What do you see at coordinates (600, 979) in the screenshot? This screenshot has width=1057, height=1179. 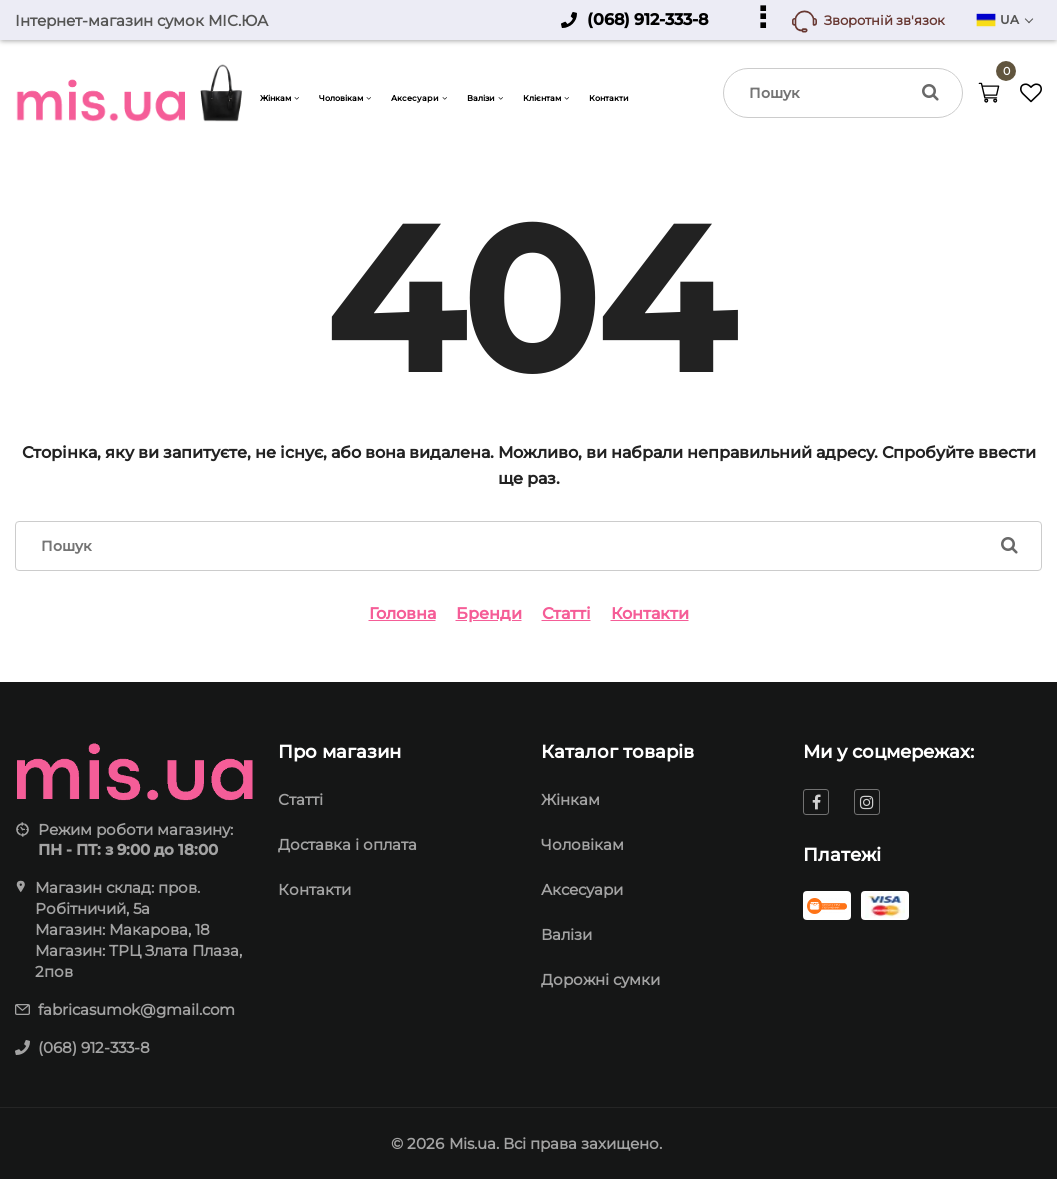 I see `Дорожні сумки` at bounding box center [600, 979].